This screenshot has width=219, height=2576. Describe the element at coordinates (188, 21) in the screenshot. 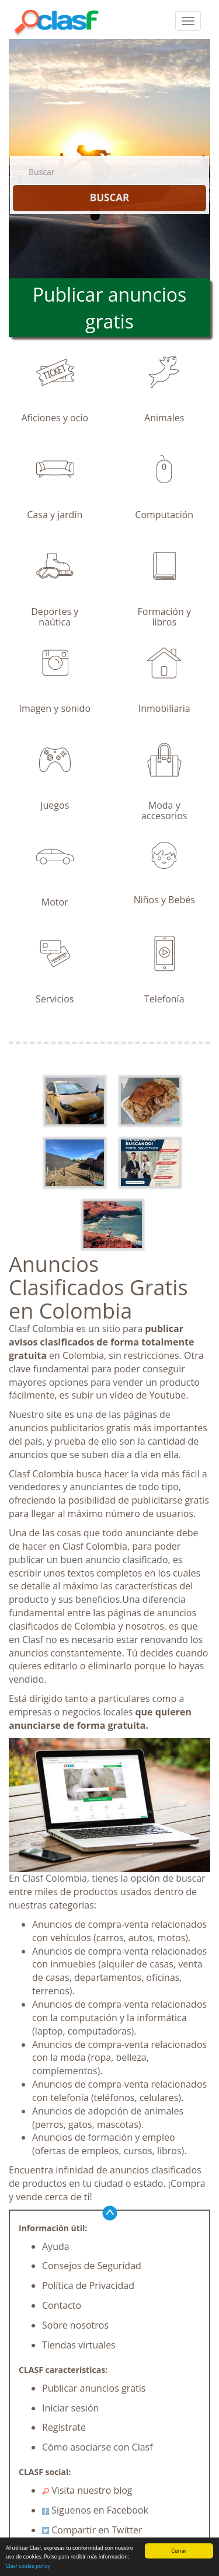

I see `[colapsar]` at that location.